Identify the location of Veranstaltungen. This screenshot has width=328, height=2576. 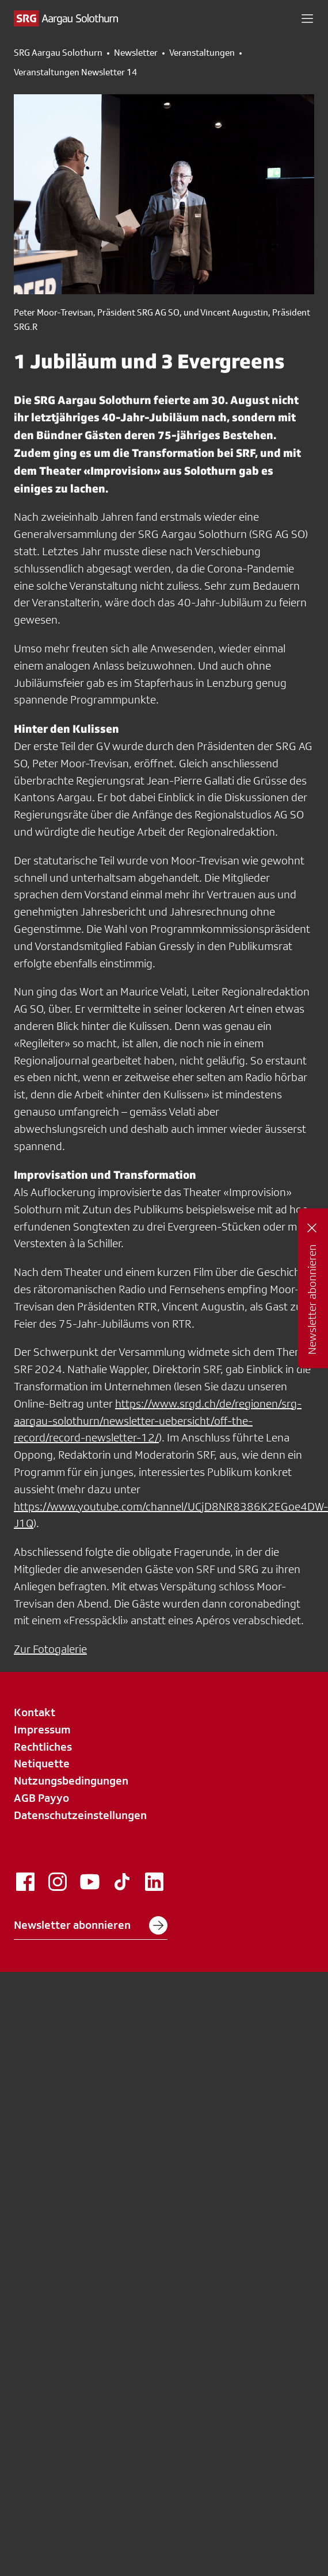
(202, 53).